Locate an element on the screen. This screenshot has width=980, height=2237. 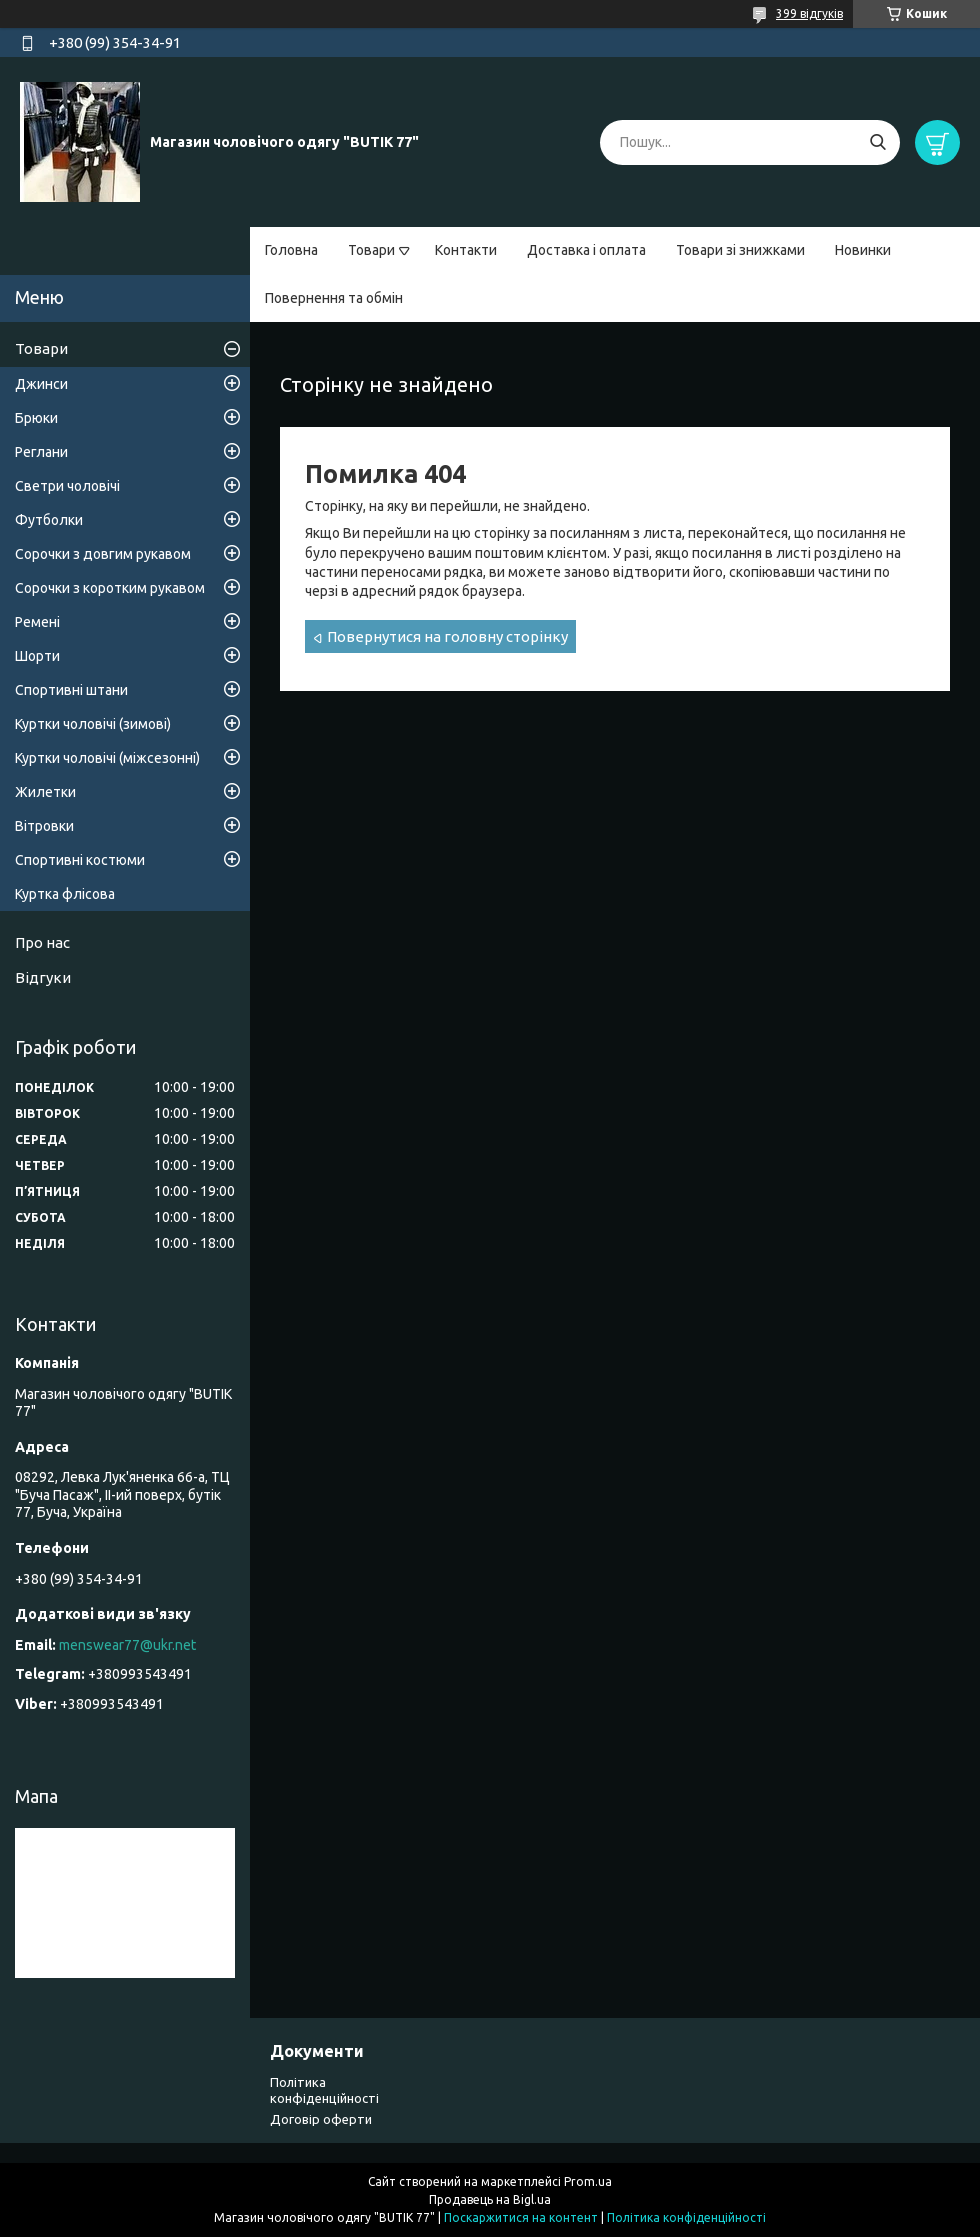
Головна is located at coordinates (291, 250).